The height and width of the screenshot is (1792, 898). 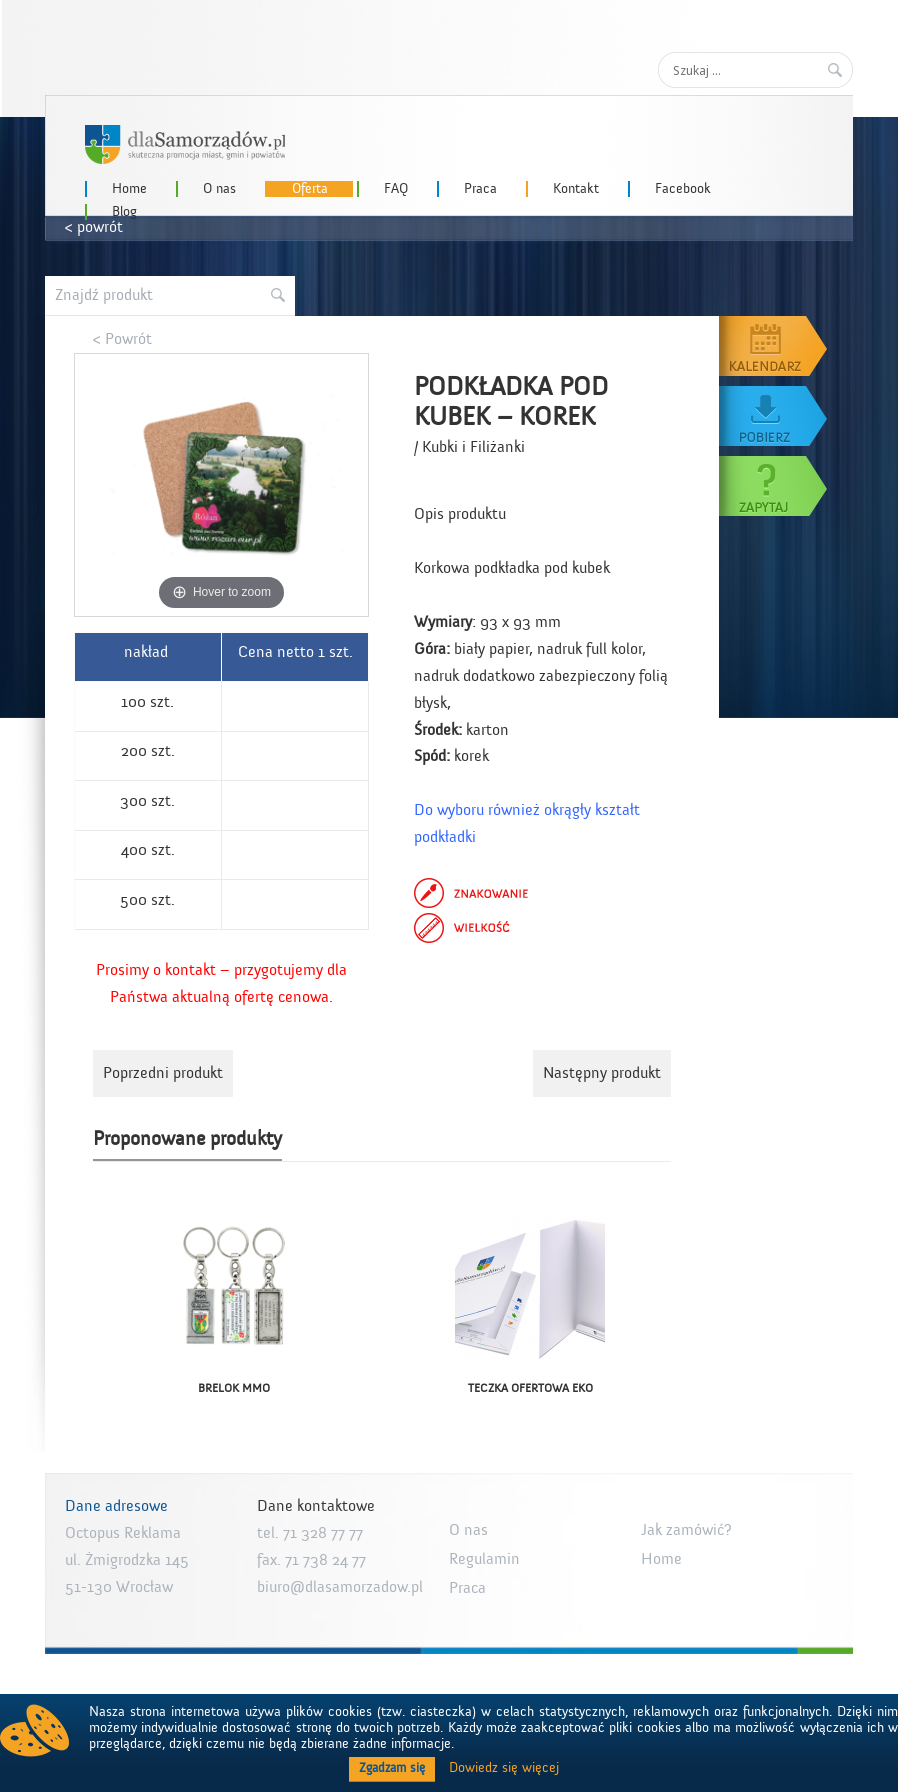 I want to click on Zgadzam się, so click(x=392, y=1768).